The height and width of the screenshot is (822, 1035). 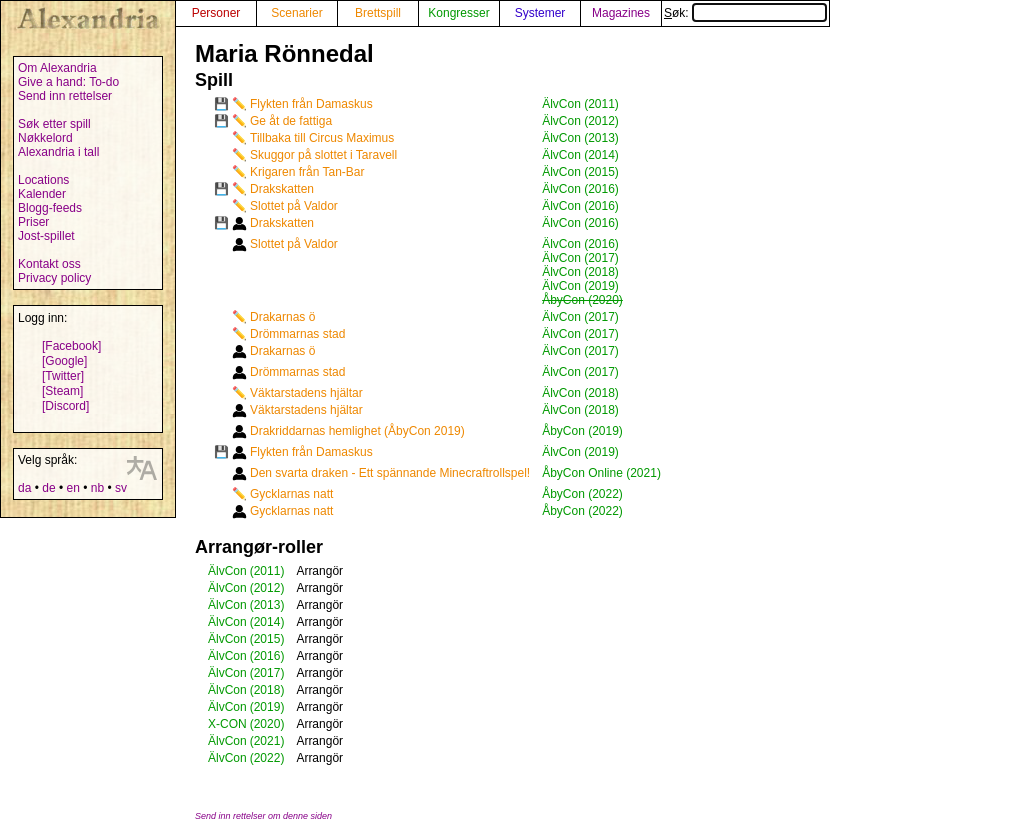 What do you see at coordinates (311, 104) in the screenshot?
I see `Flykten från Damaskus` at bounding box center [311, 104].